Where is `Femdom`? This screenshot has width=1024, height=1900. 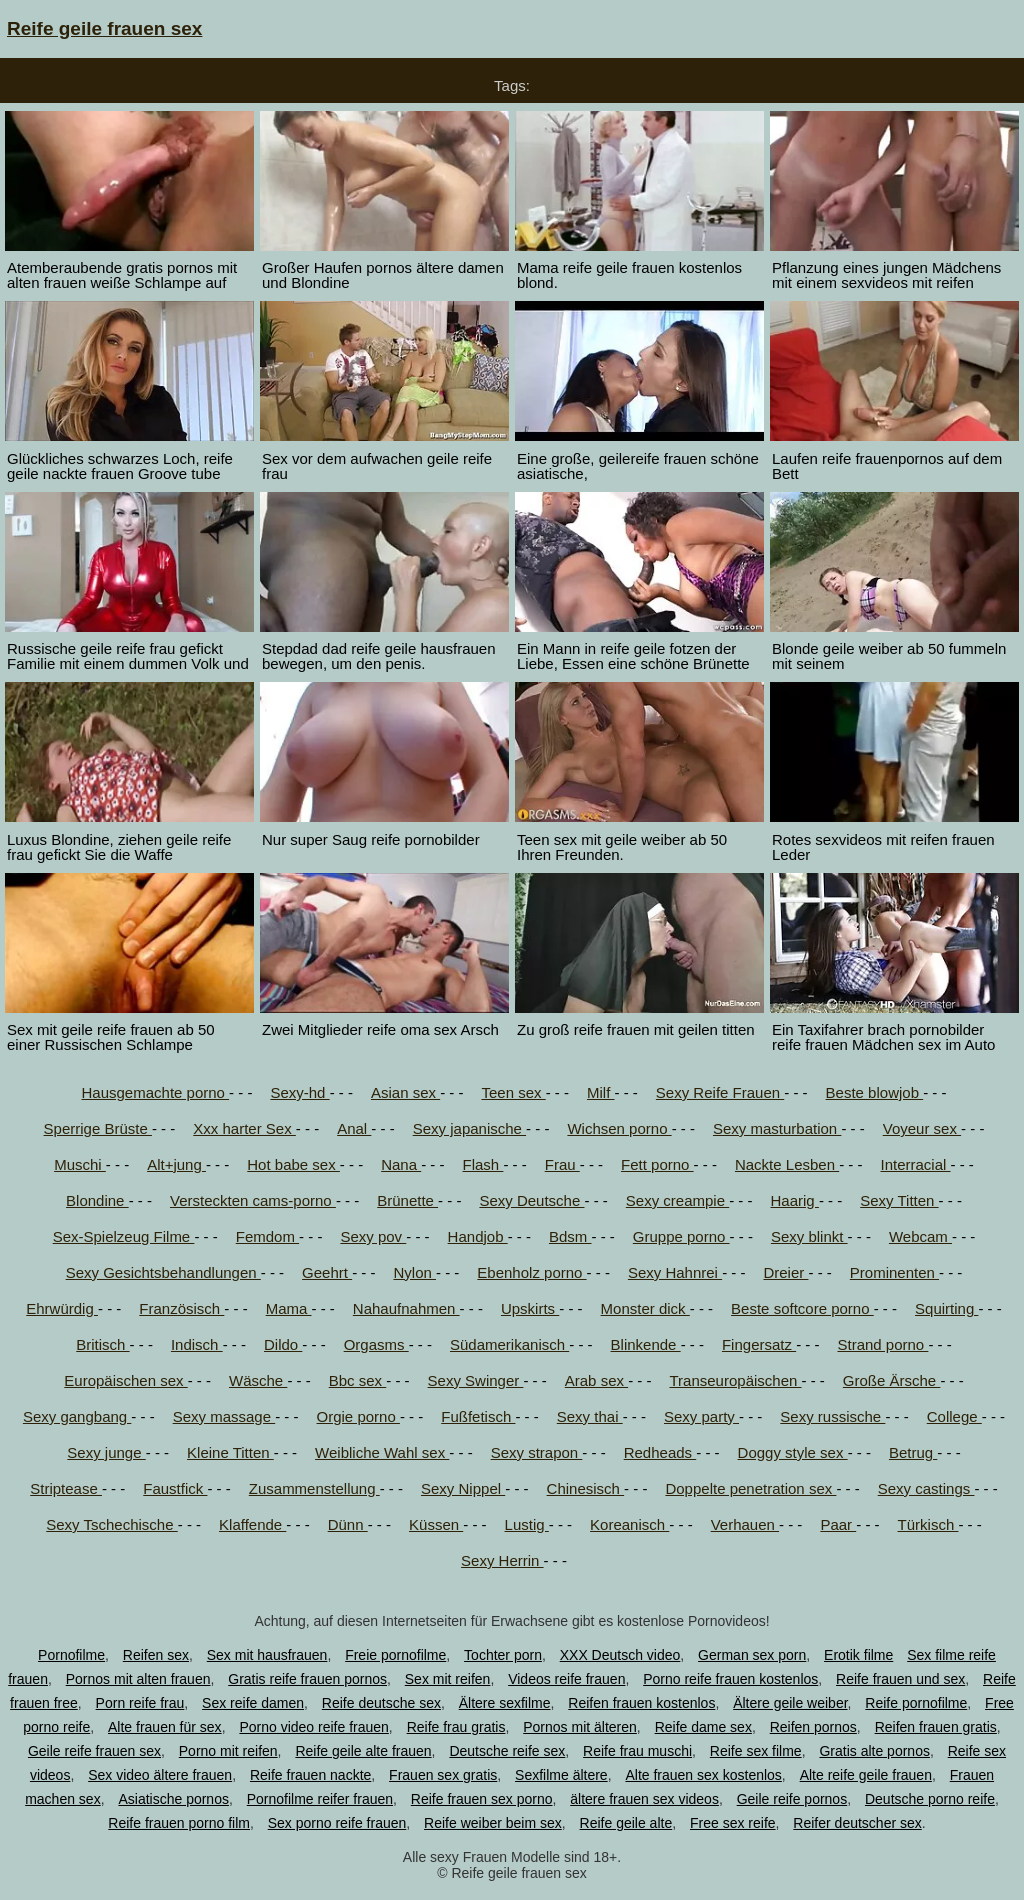 Femdom is located at coordinates (267, 1236).